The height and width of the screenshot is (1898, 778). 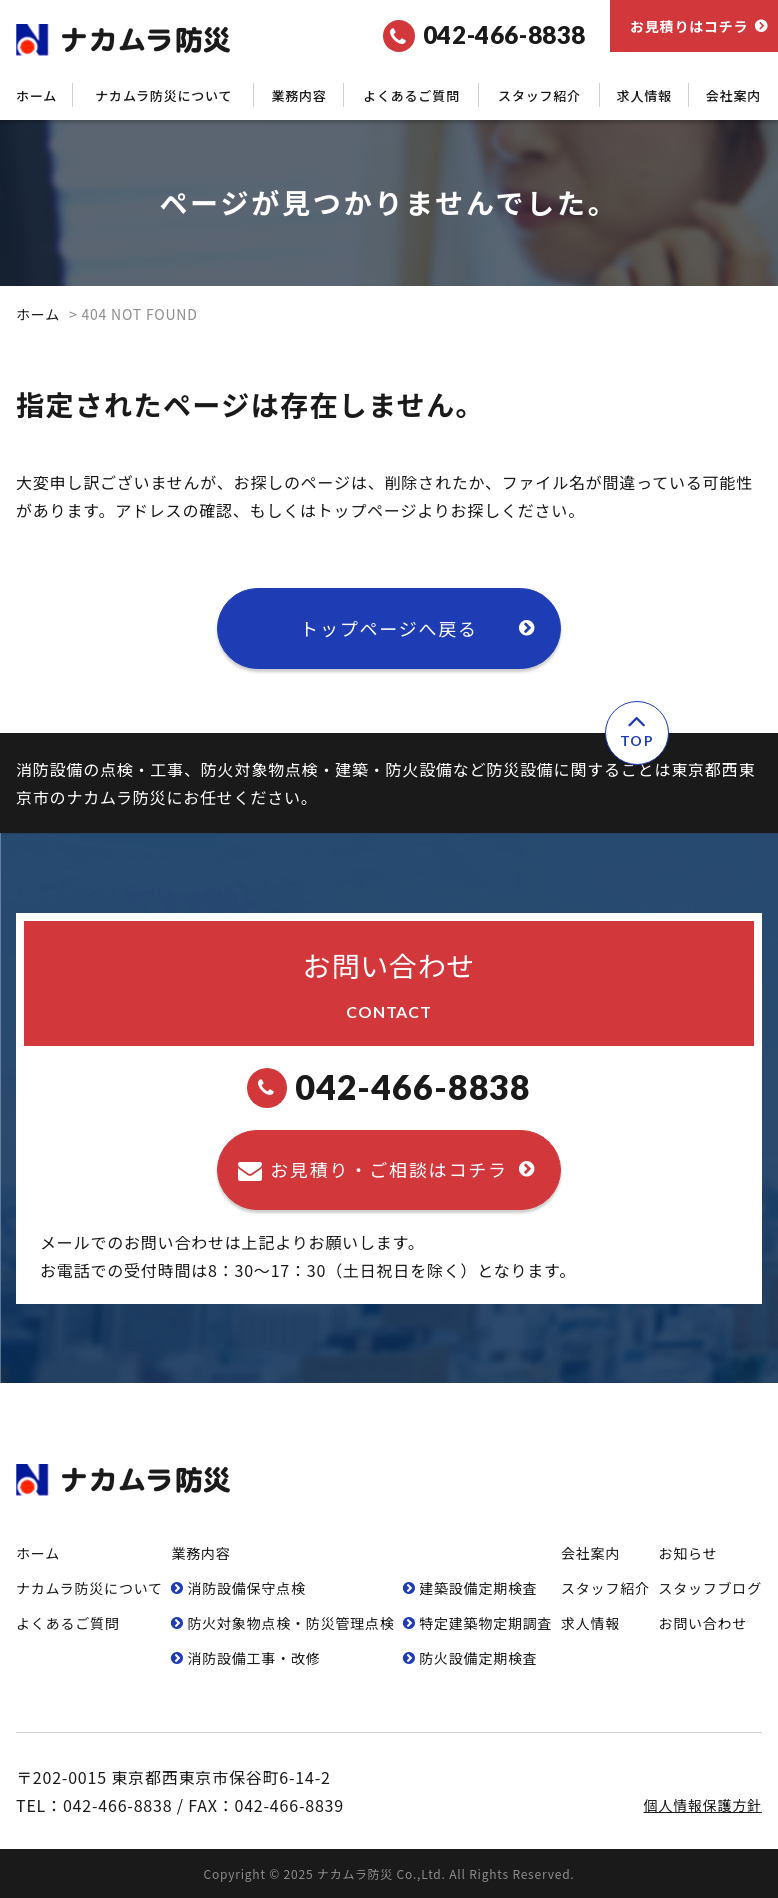 I want to click on 042-466-8838, so click(x=389, y=1088).